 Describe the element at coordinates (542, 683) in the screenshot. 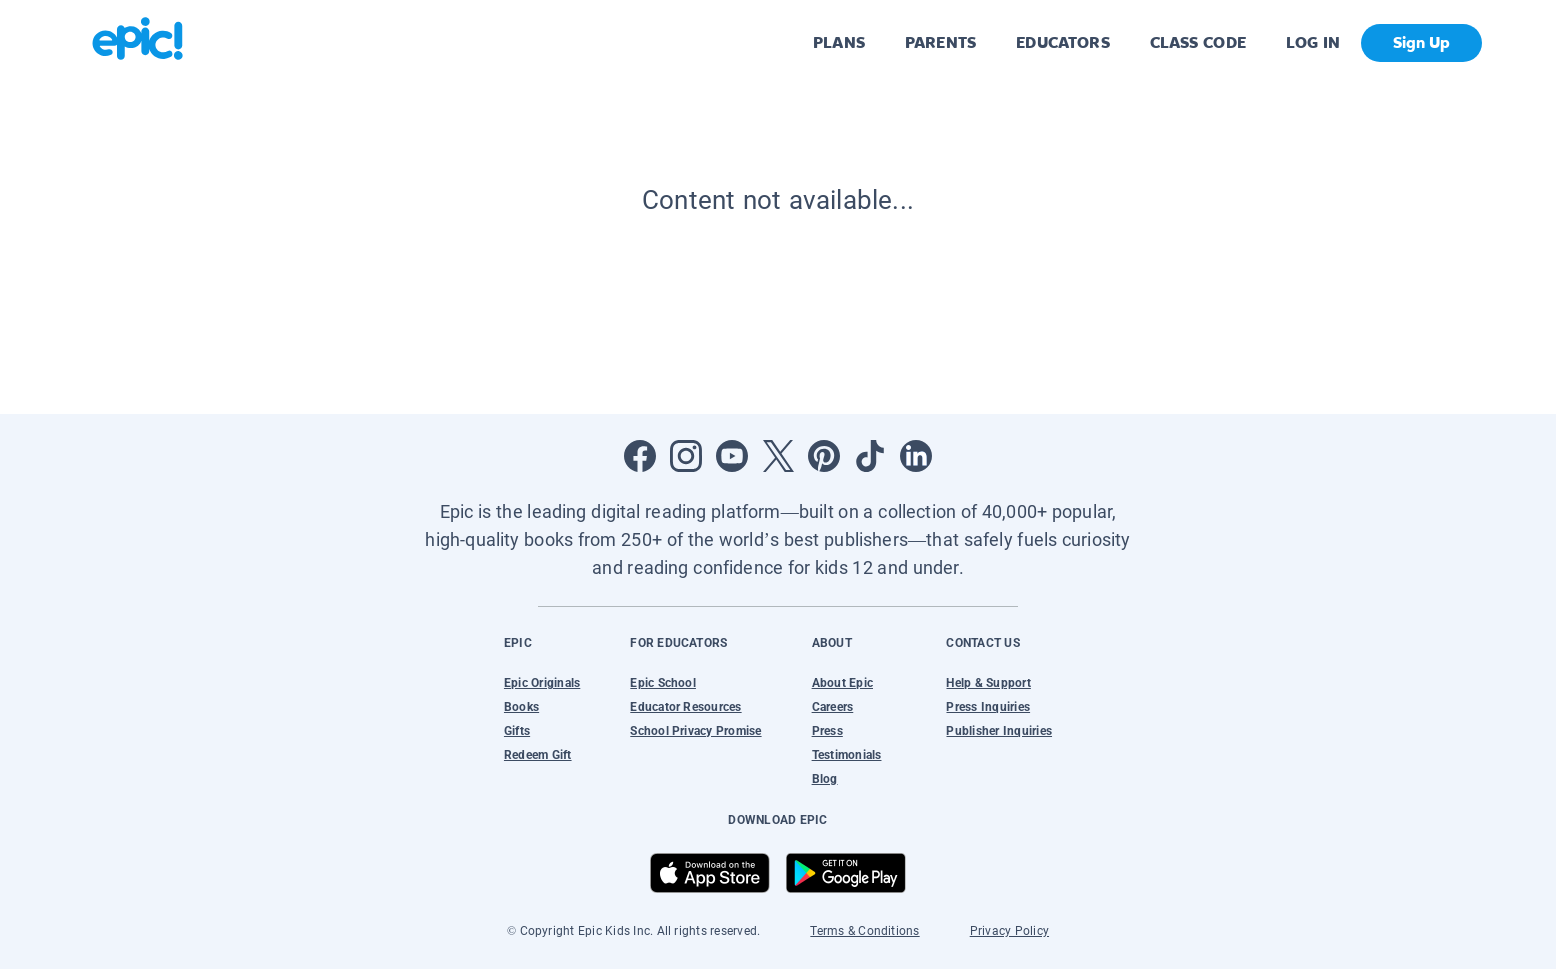

I see `Epic Originals` at that location.